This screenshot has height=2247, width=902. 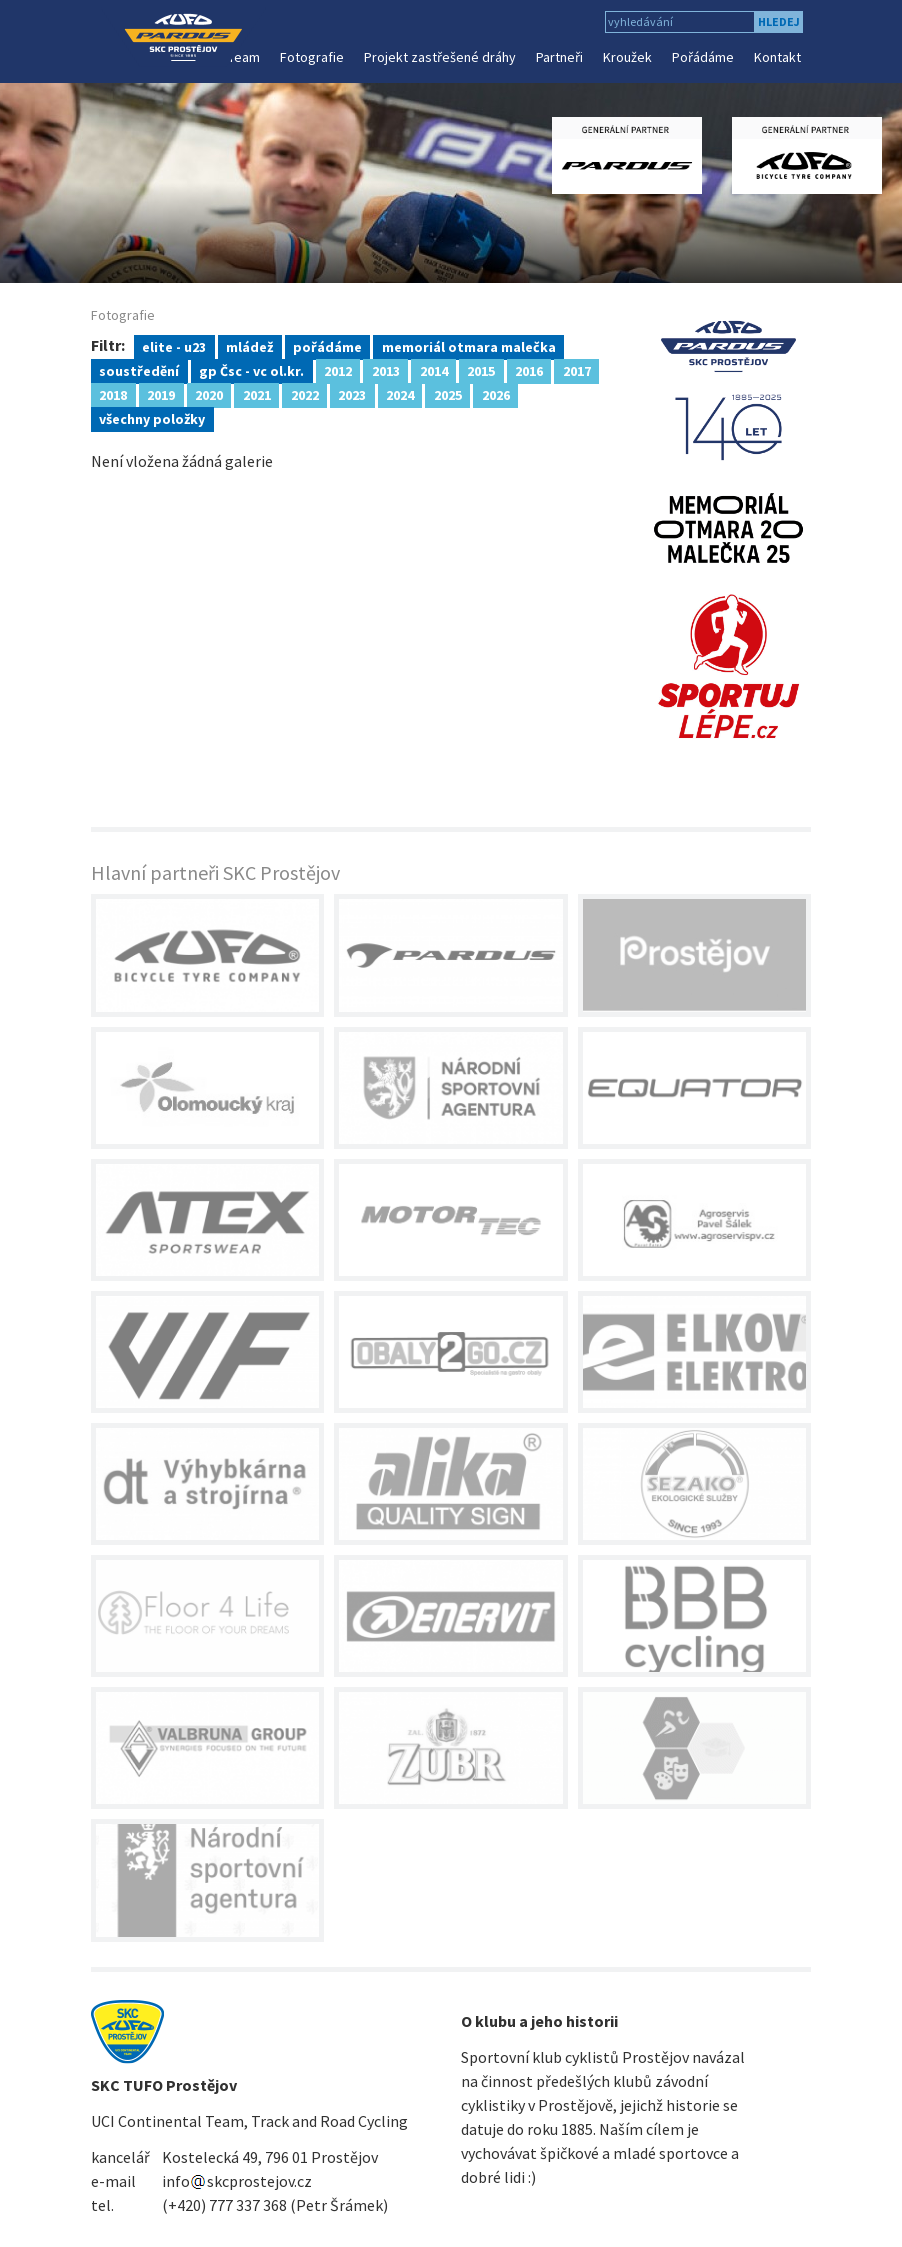 What do you see at coordinates (529, 370) in the screenshot?
I see `2016` at bounding box center [529, 370].